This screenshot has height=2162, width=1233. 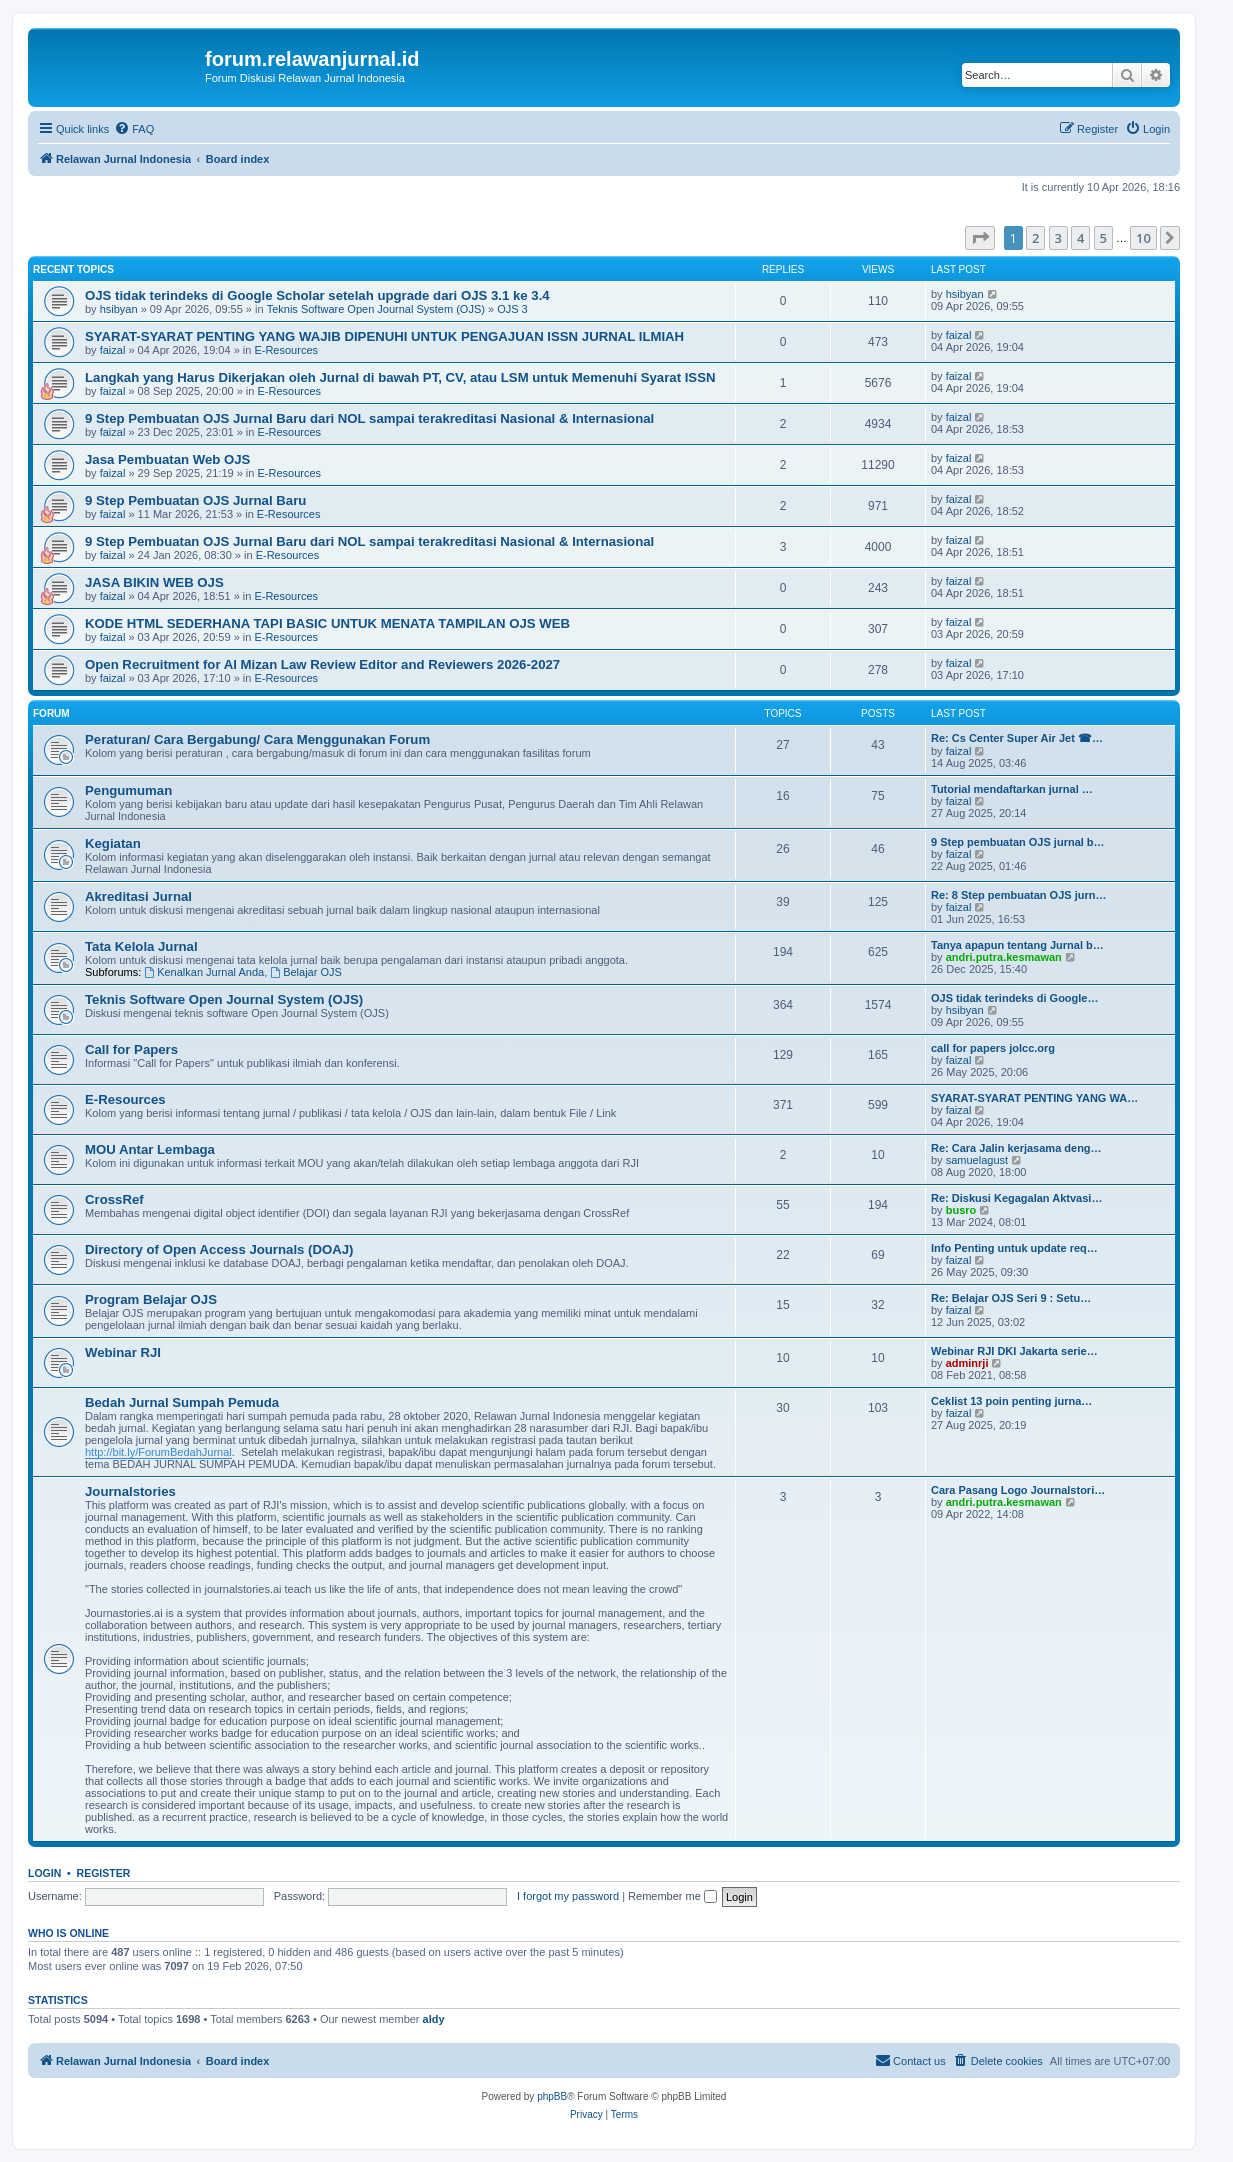 I want to click on Jasa Pembuatan Web OJS, so click(x=167, y=459).